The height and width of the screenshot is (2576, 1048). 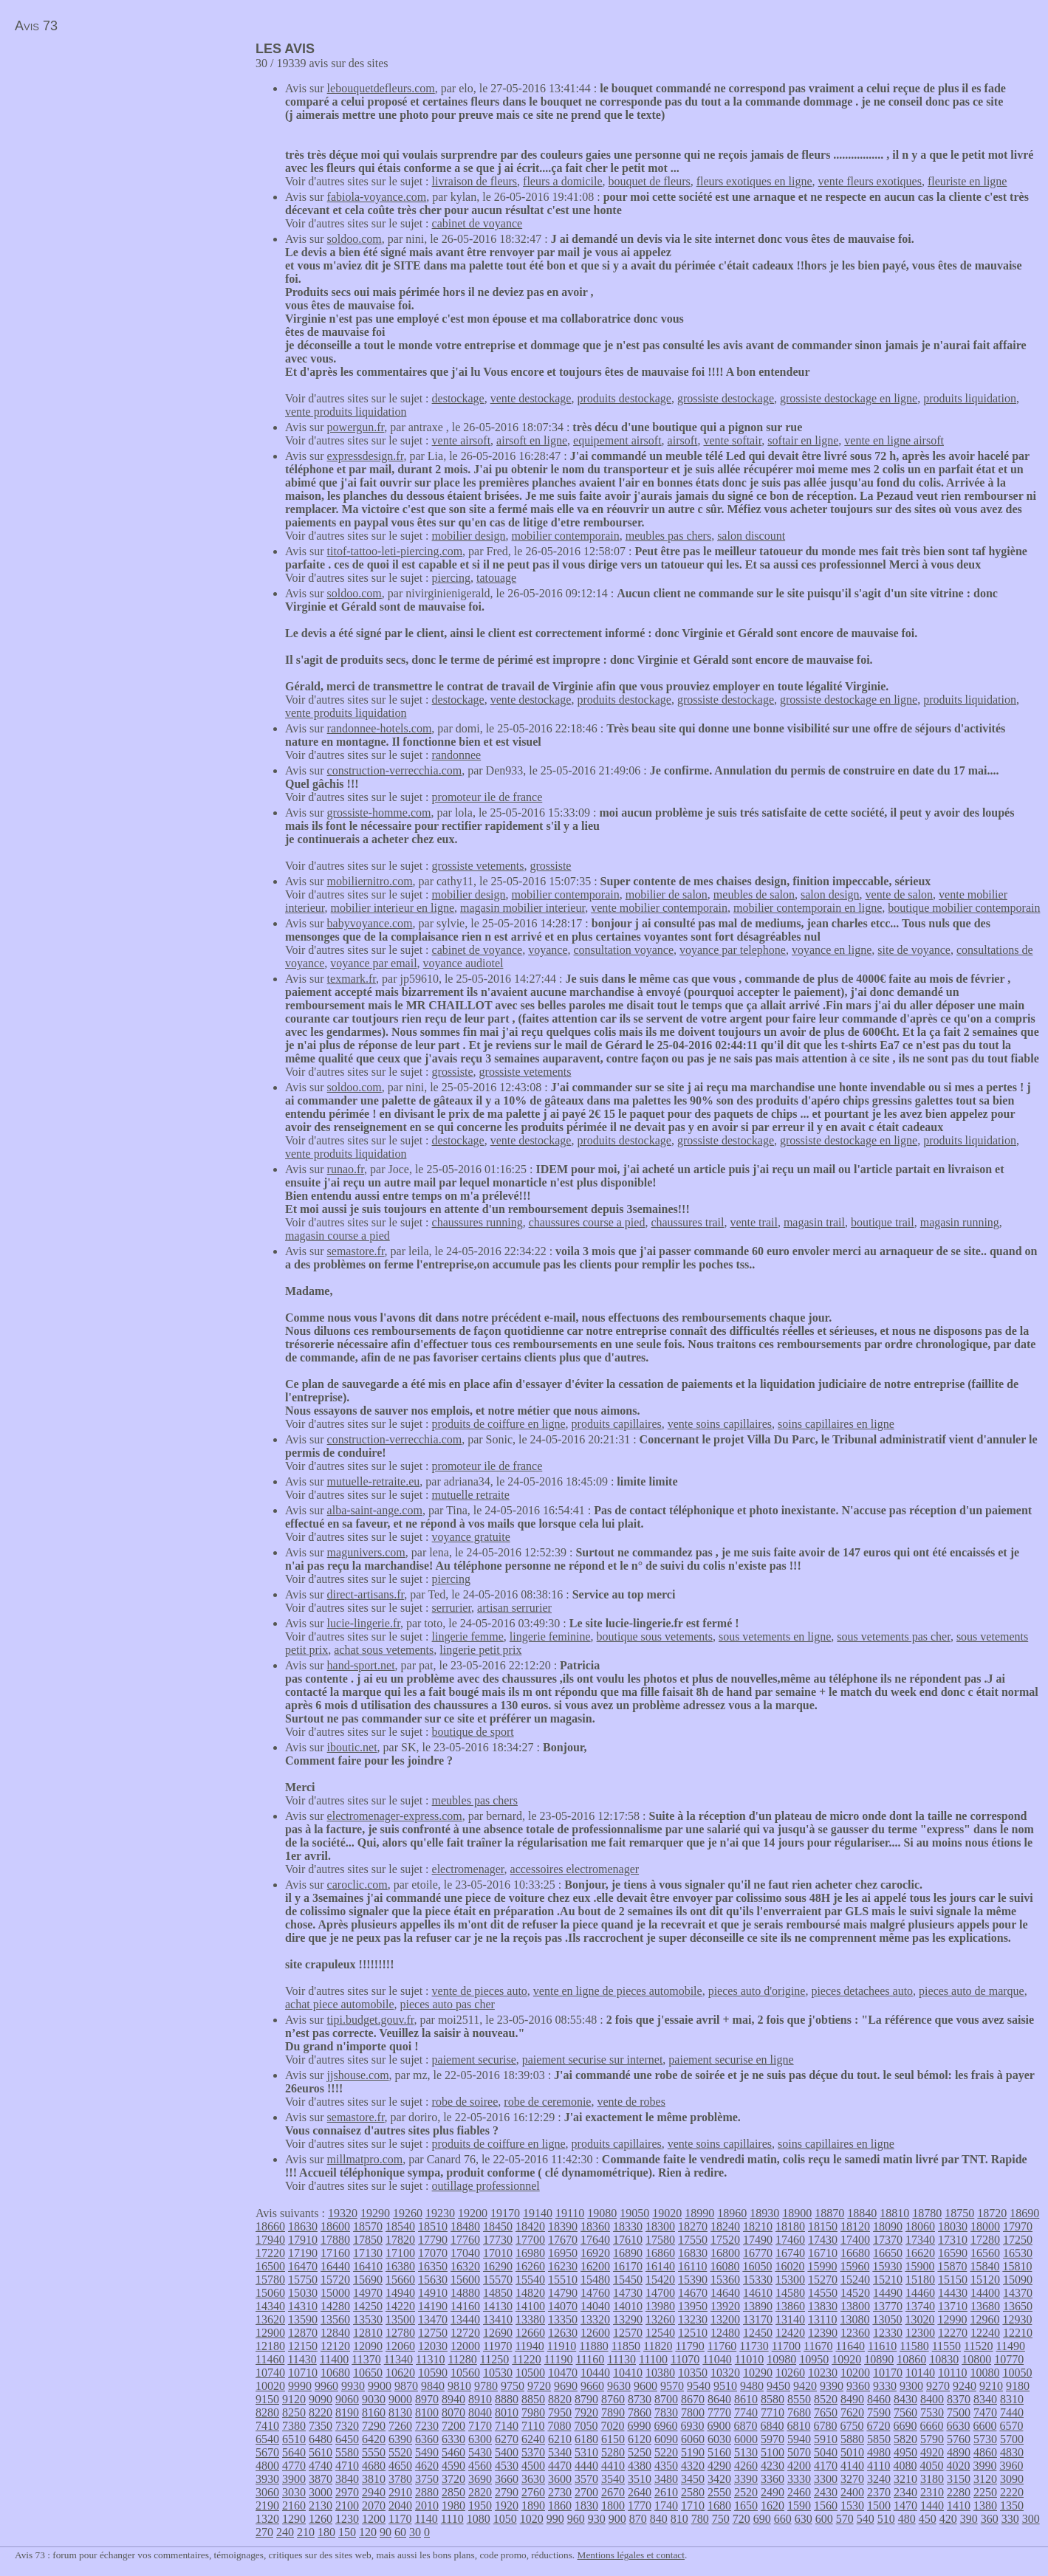 What do you see at coordinates (373, 963) in the screenshot?
I see `voyance par email` at bounding box center [373, 963].